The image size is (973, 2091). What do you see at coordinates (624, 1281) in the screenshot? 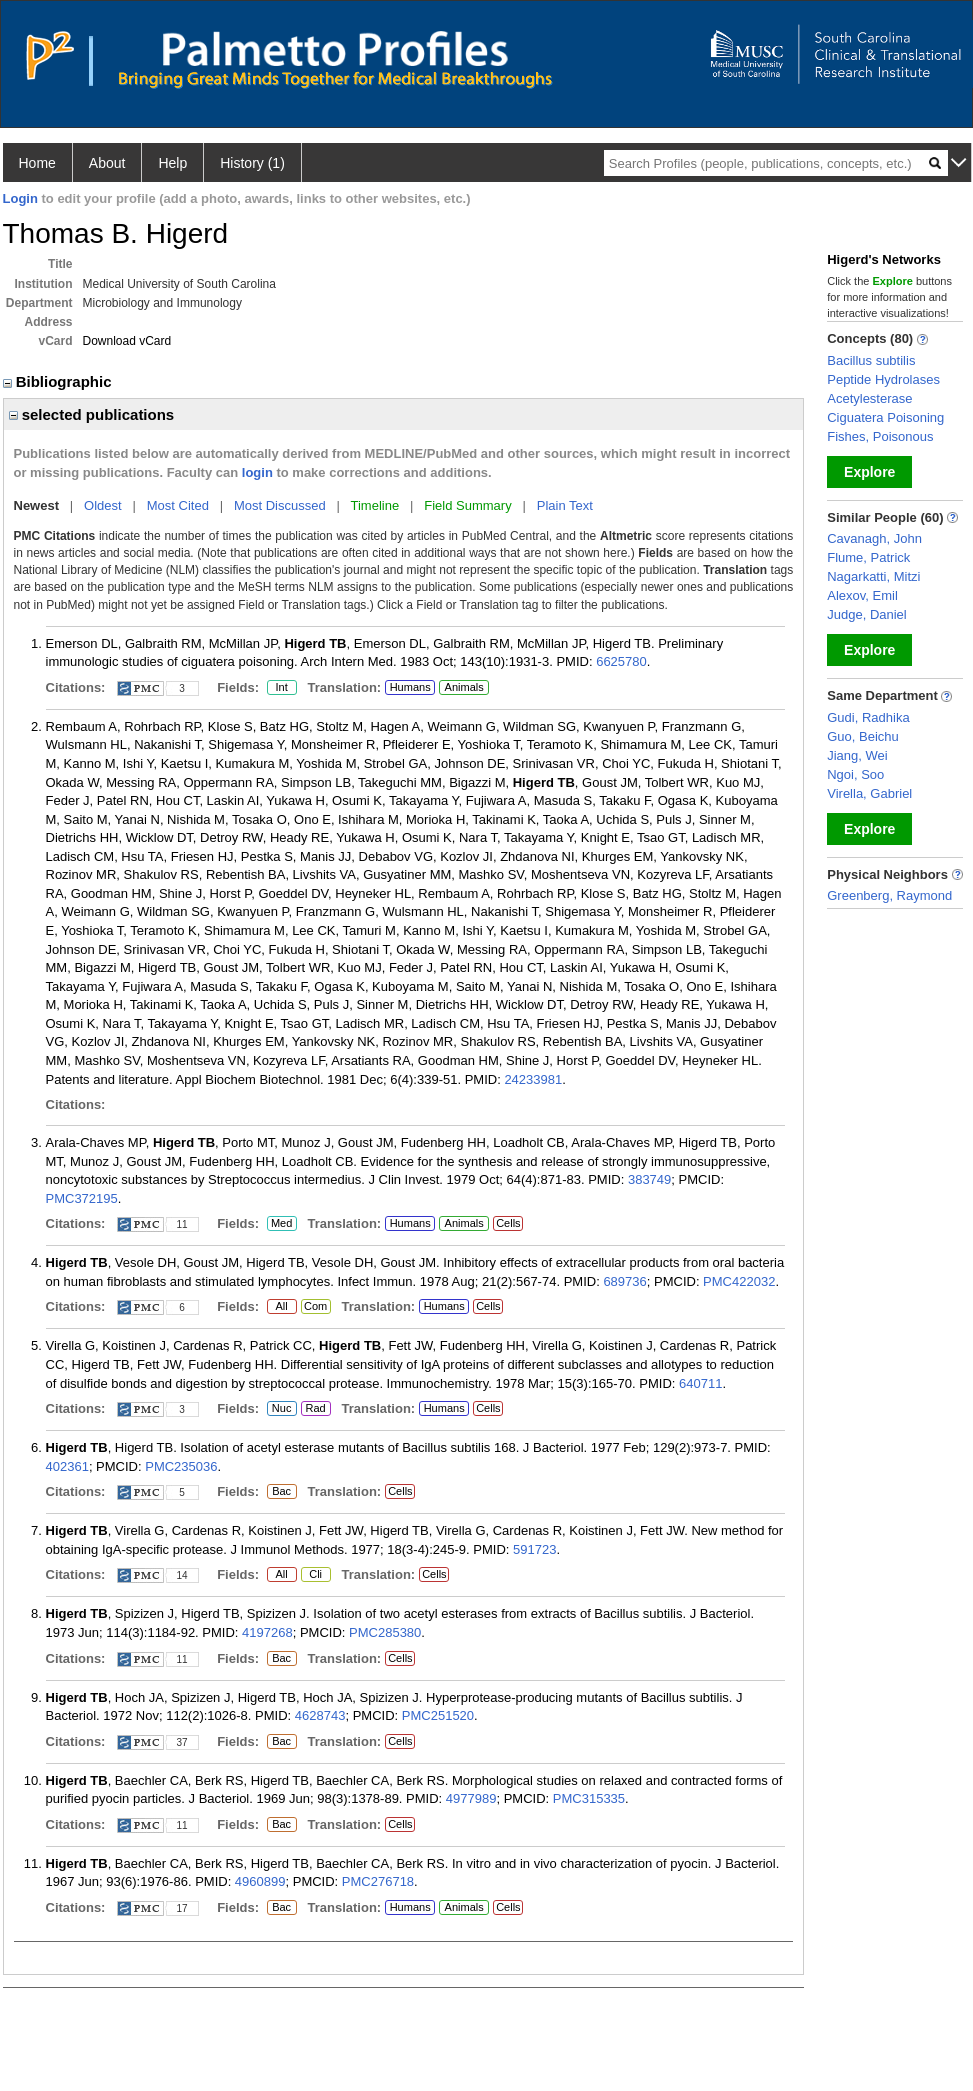
I see `689736` at bounding box center [624, 1281].